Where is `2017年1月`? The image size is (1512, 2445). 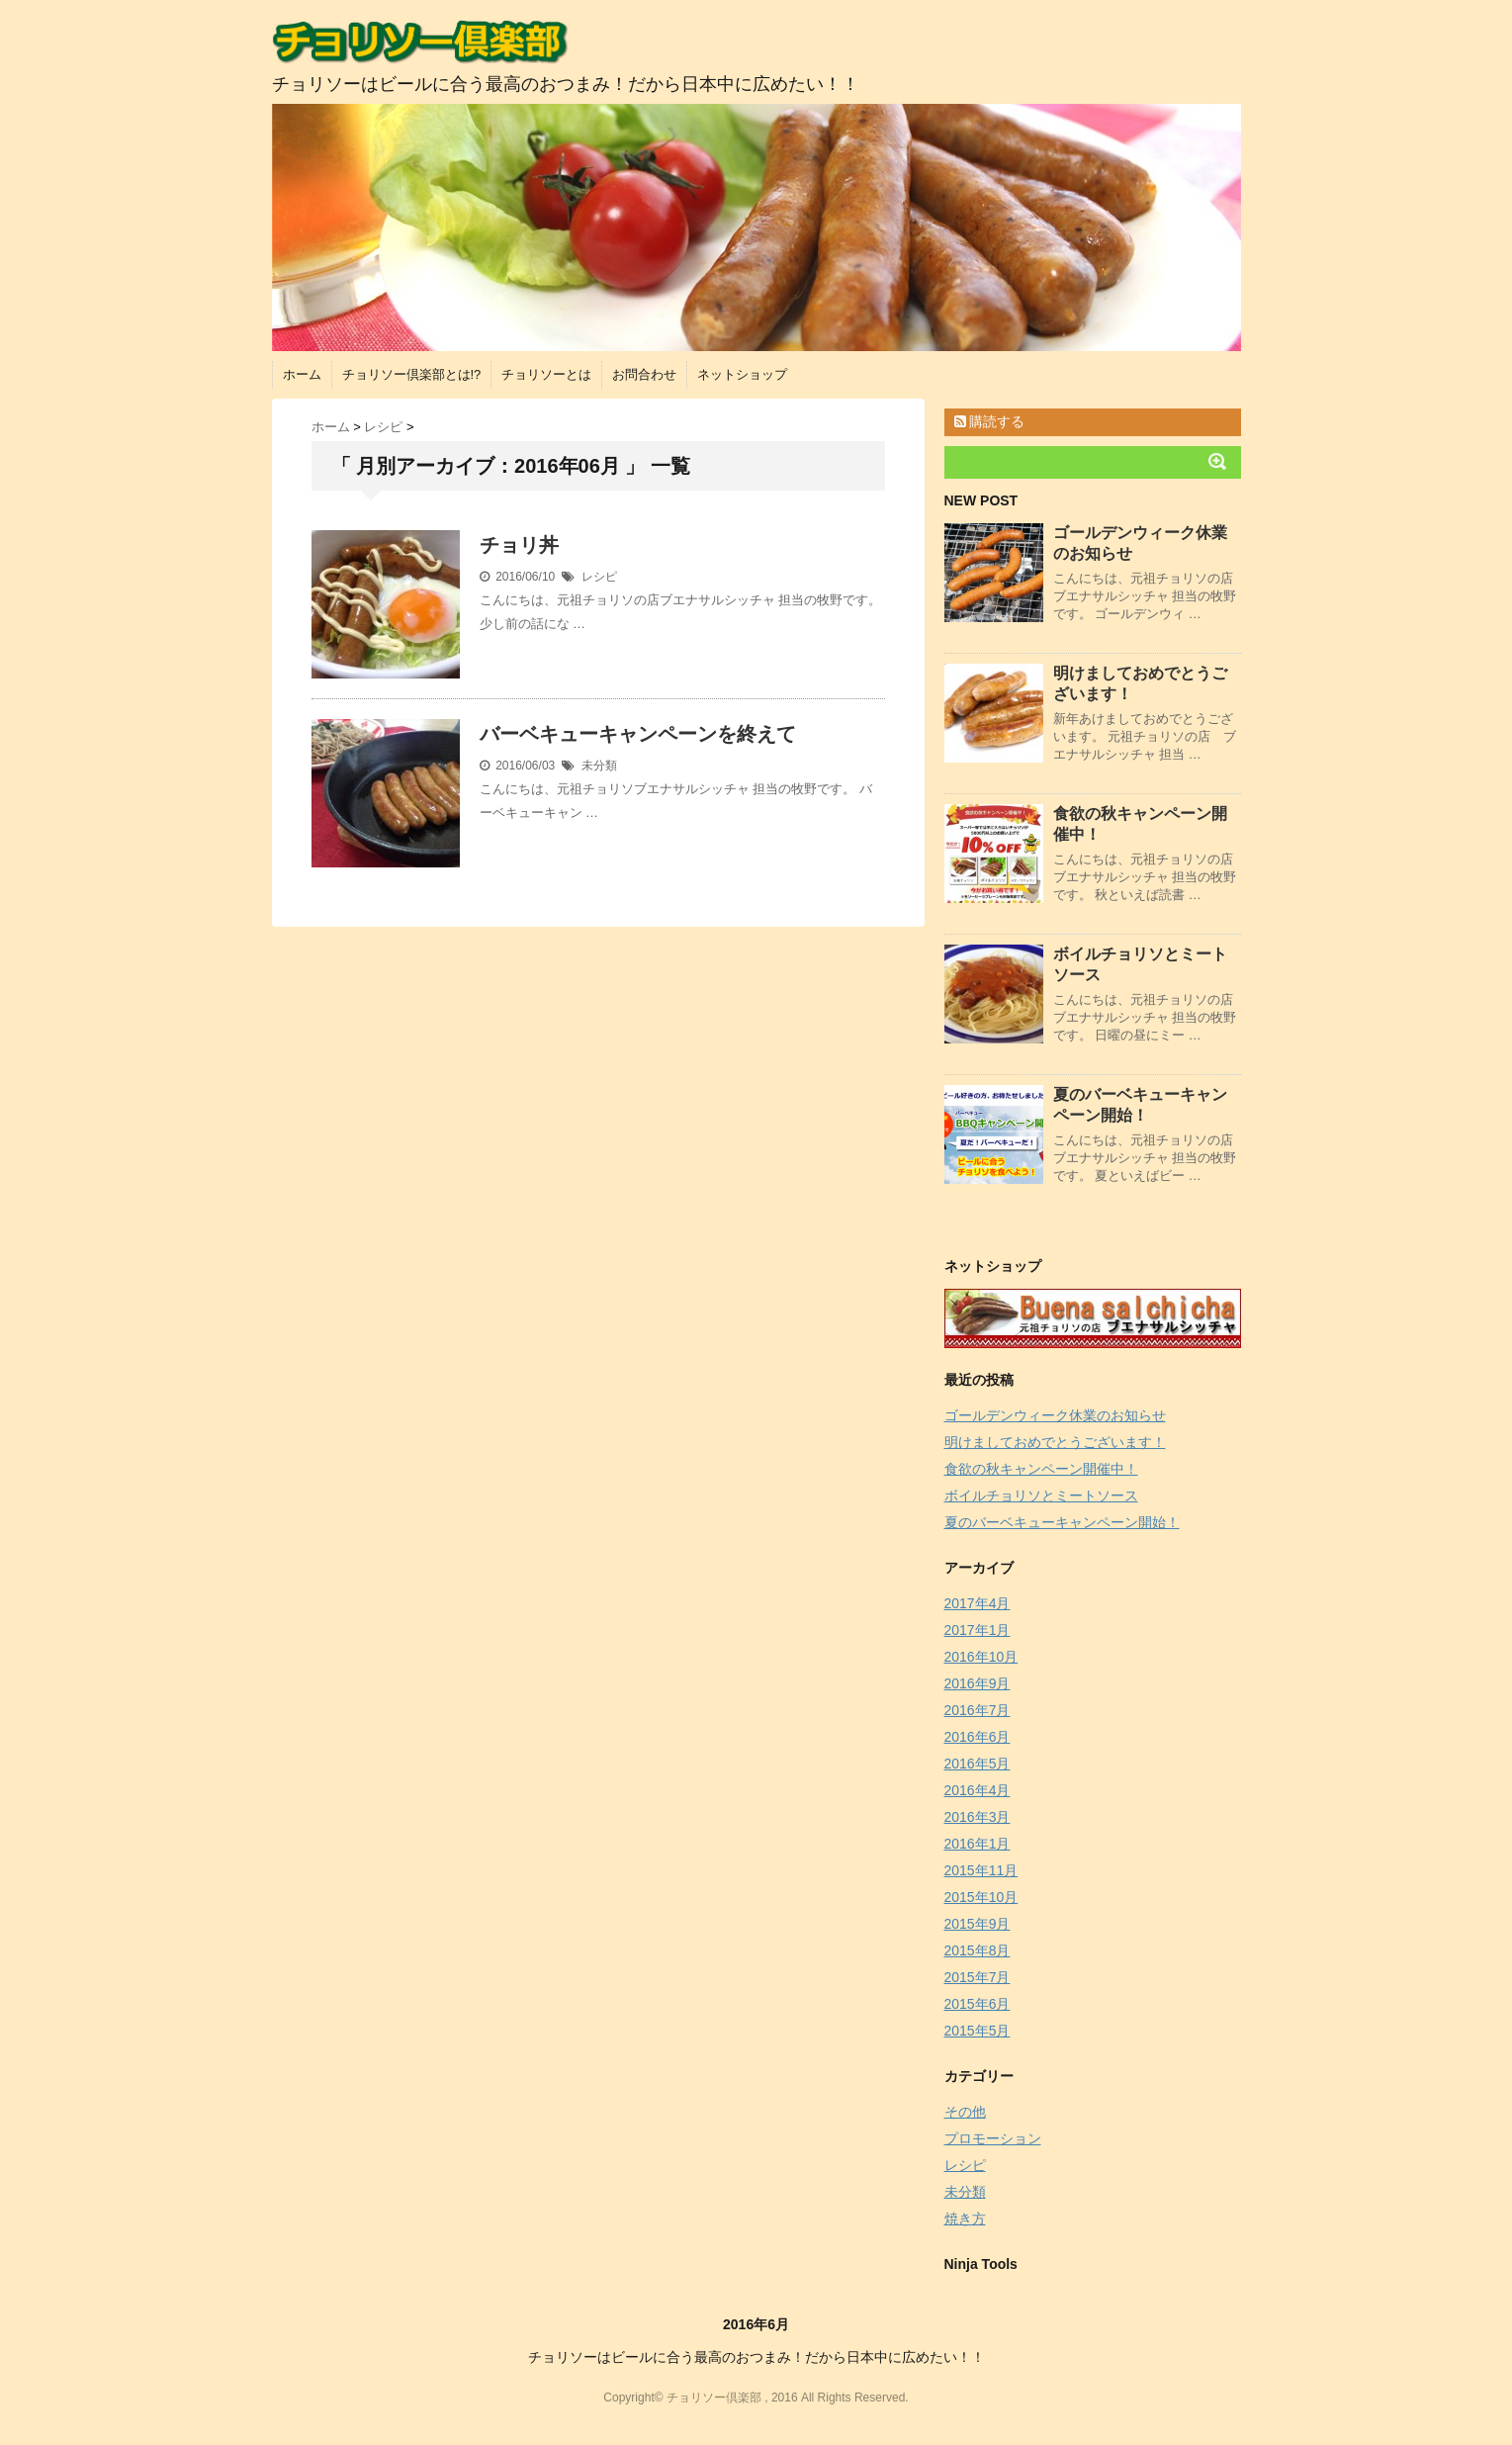
2017年1月 is located at coordinates (977, 1630).